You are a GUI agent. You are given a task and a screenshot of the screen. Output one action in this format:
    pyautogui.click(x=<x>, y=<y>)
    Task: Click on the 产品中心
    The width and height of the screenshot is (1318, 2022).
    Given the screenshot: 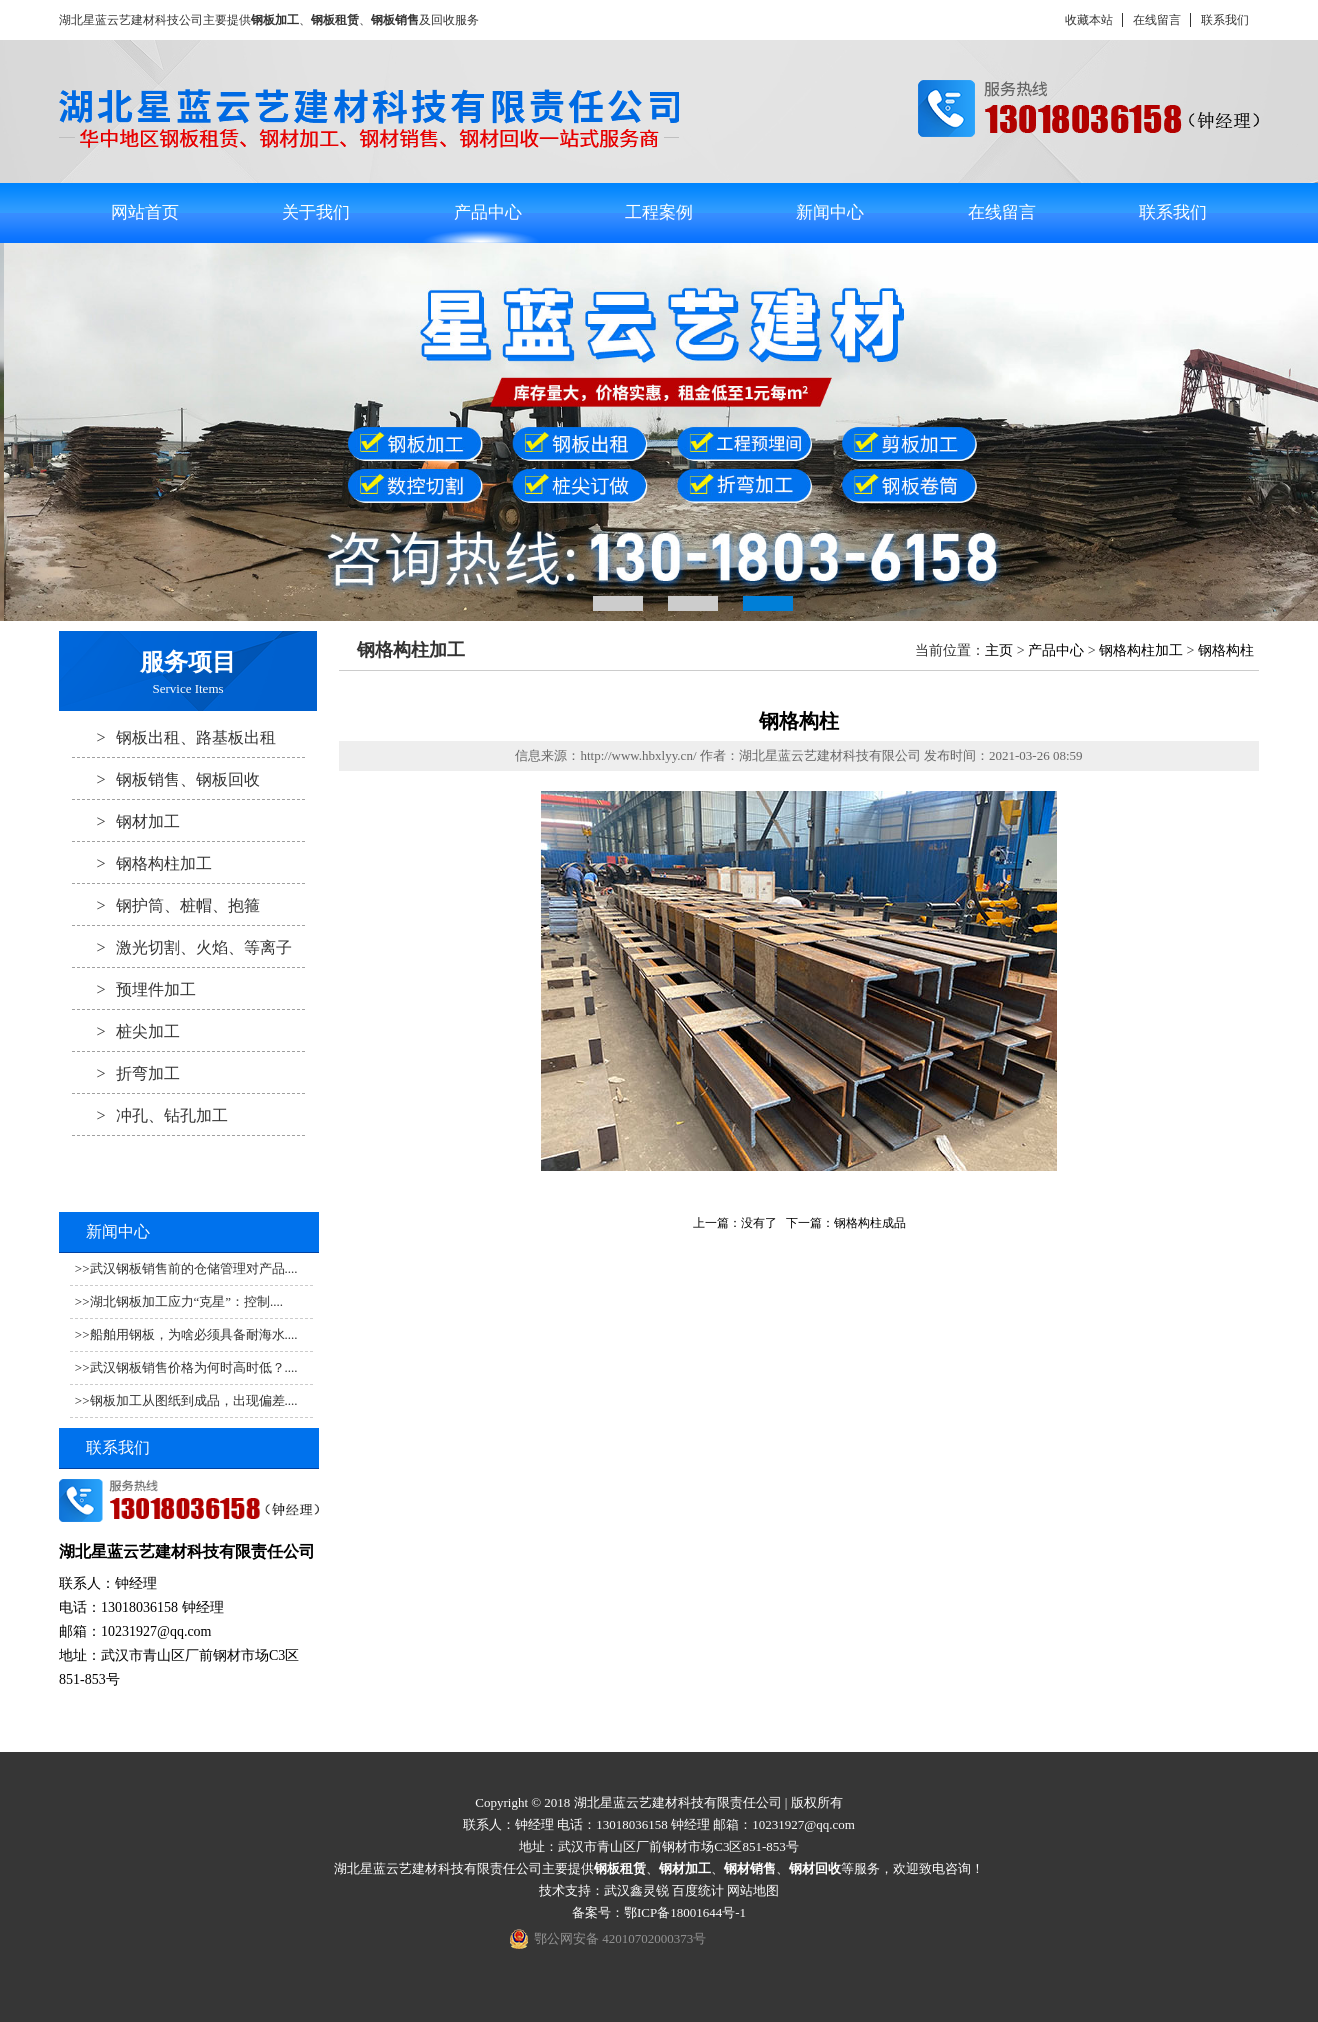 What is the action you would take?
    pyautogui.click(x=488, y=212)
    